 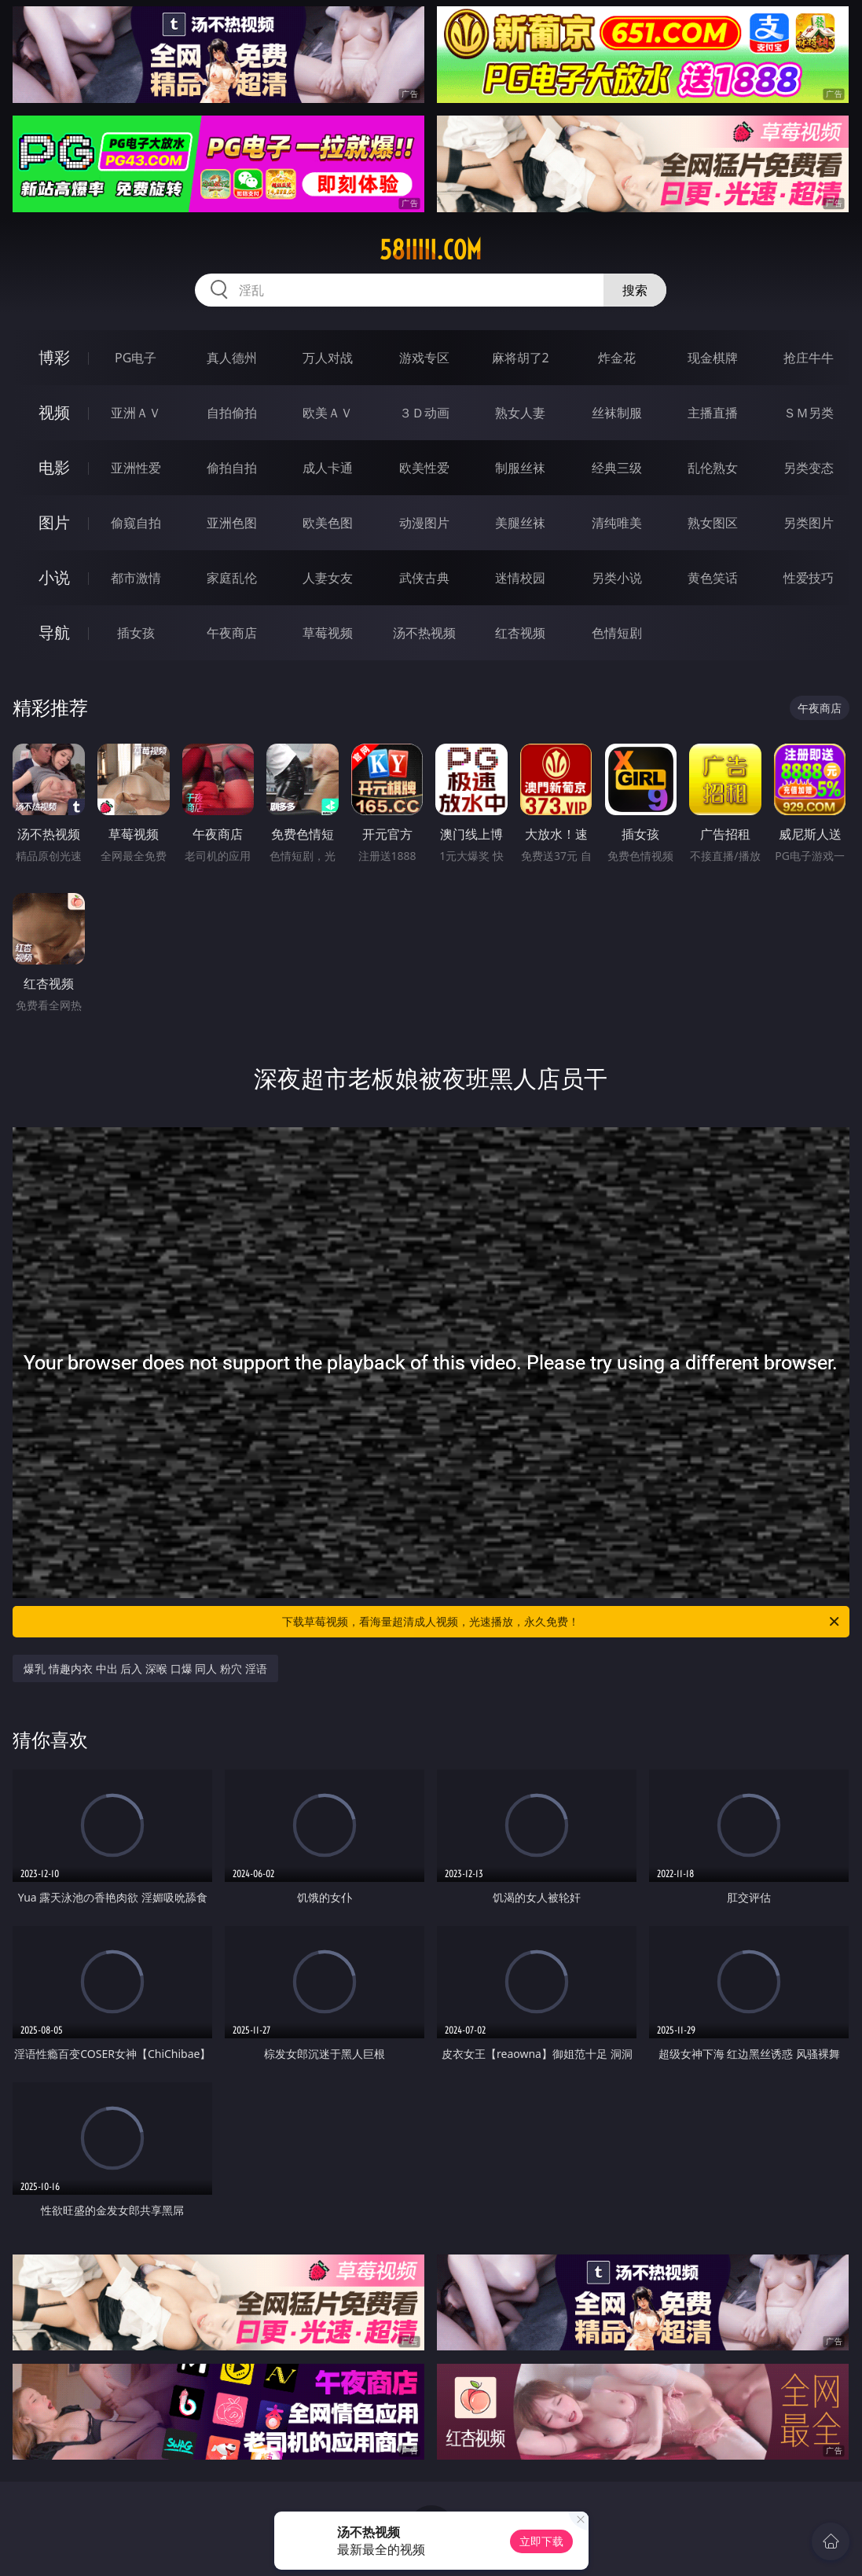 I want to click on 万人对战, so click(x=328, y=357).